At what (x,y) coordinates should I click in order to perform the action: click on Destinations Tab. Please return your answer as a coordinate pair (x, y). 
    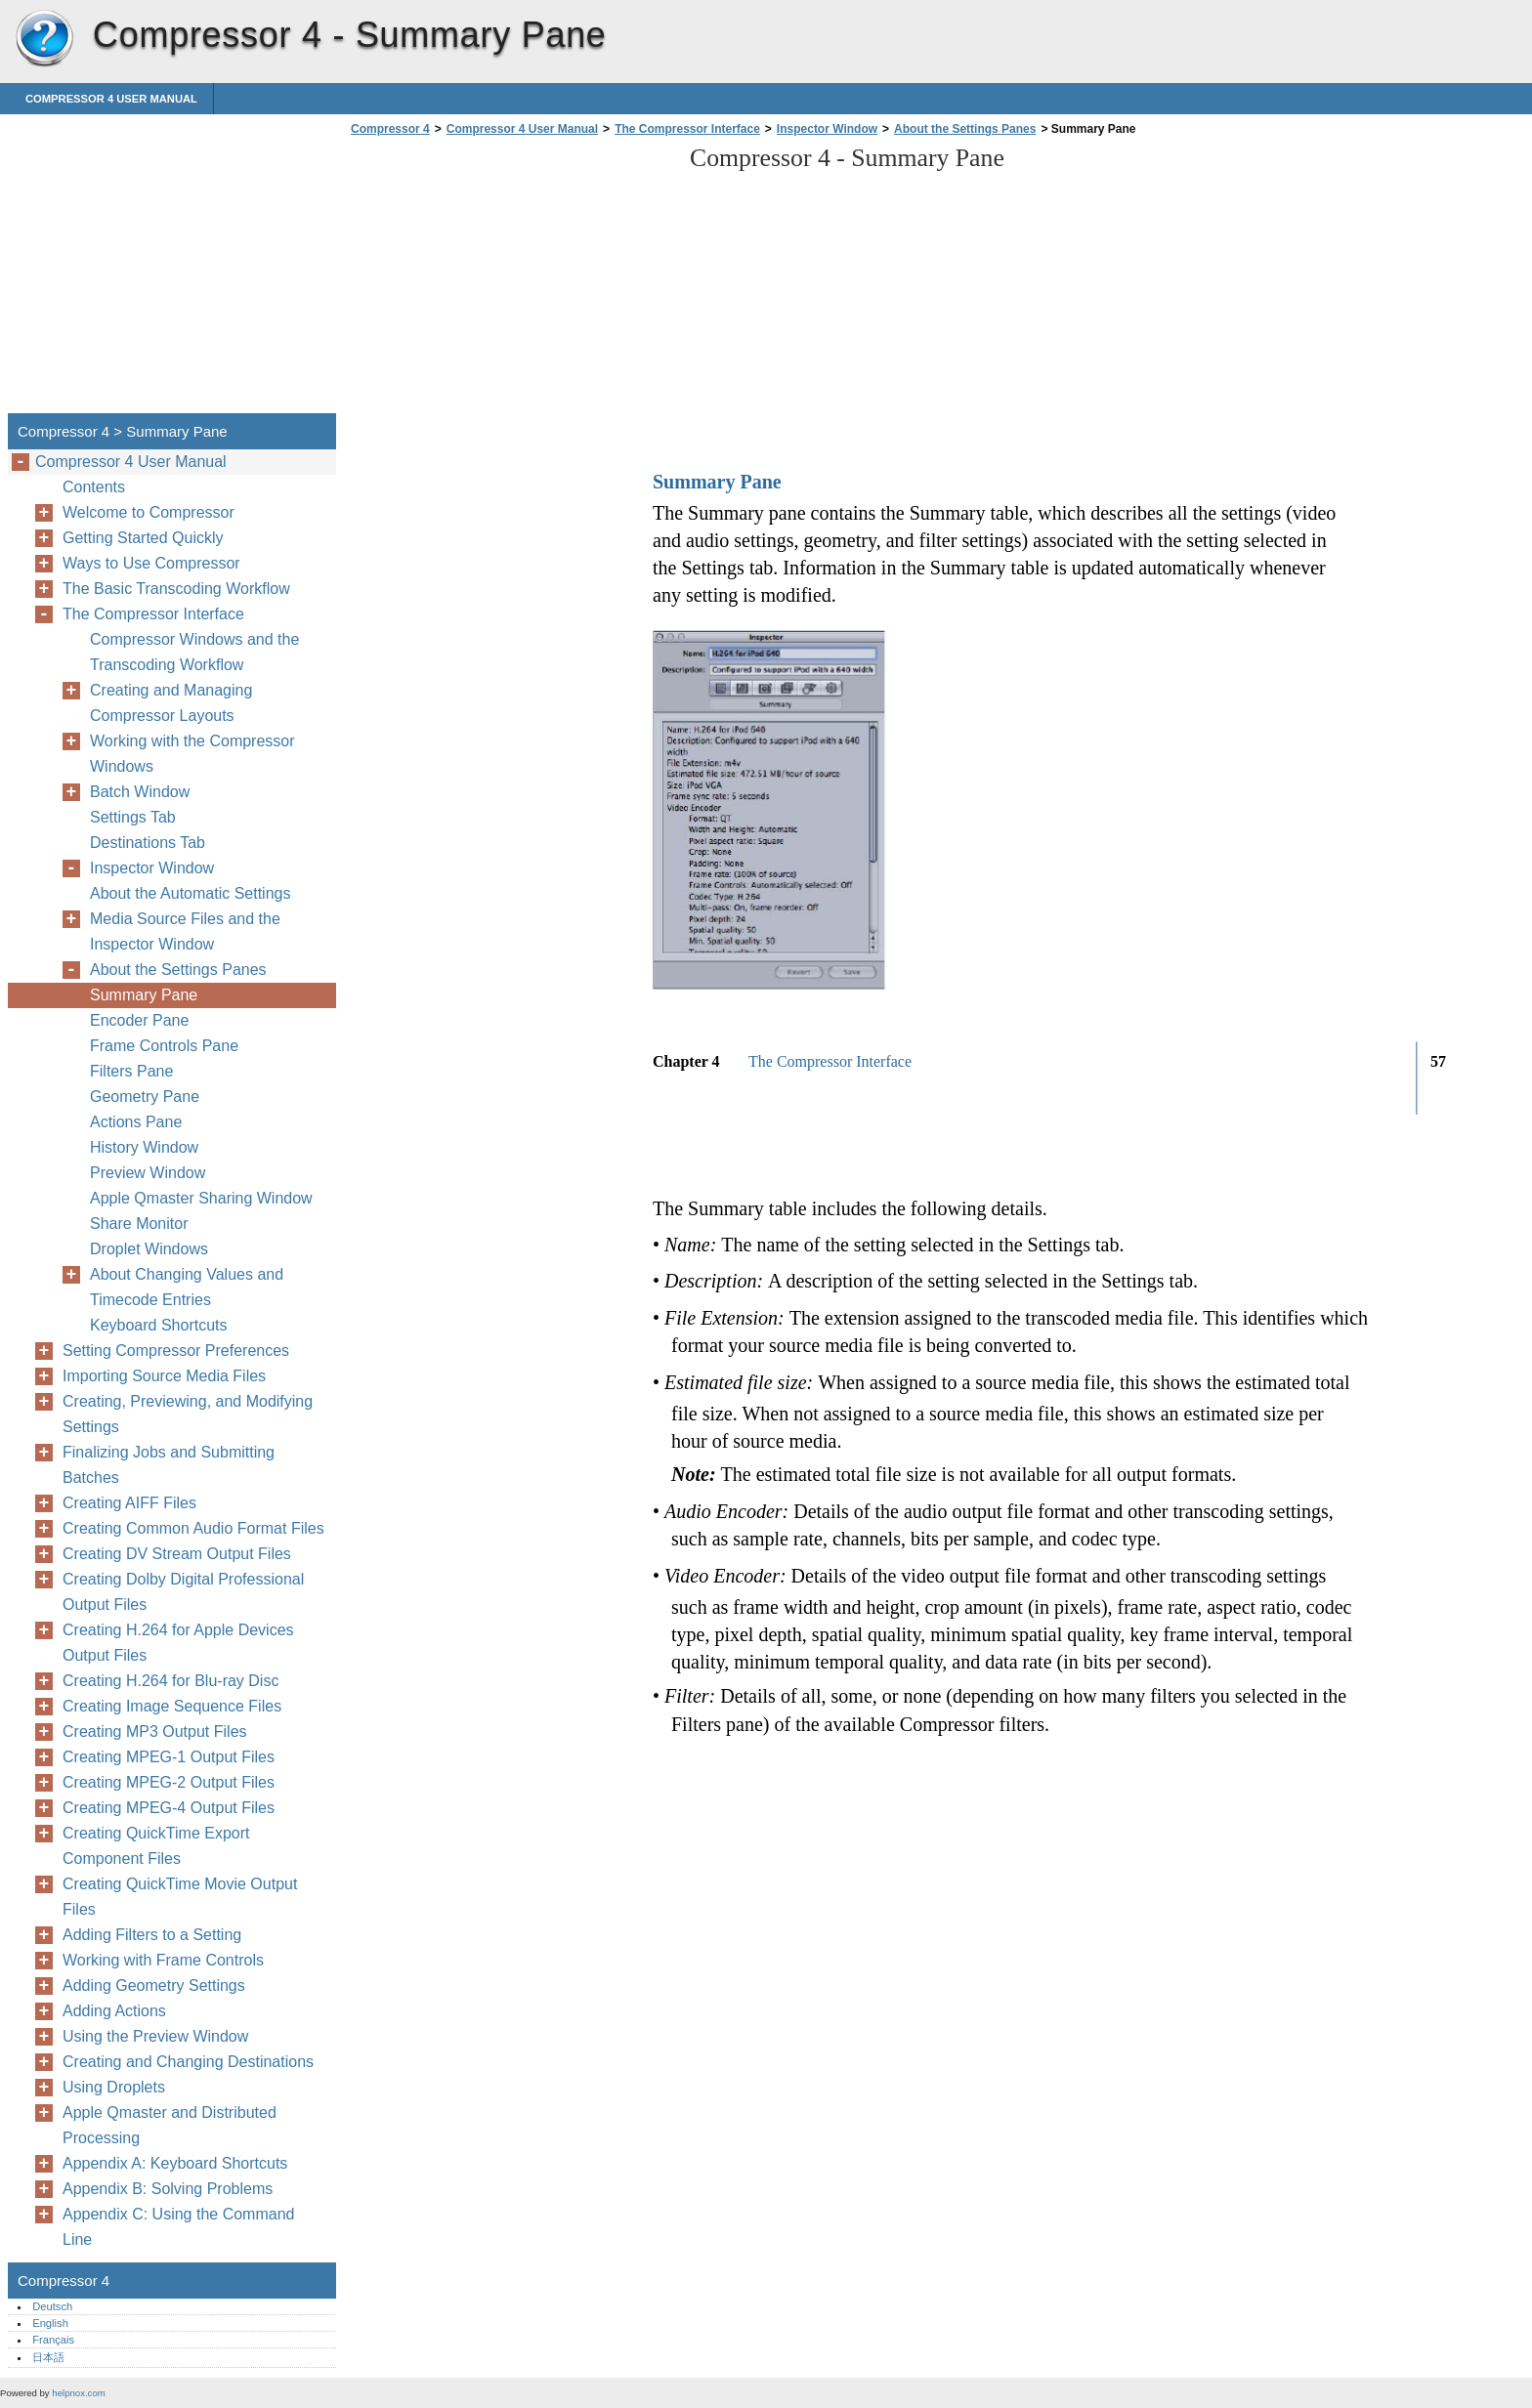
    Looking at the image, I should click on (147, 842).